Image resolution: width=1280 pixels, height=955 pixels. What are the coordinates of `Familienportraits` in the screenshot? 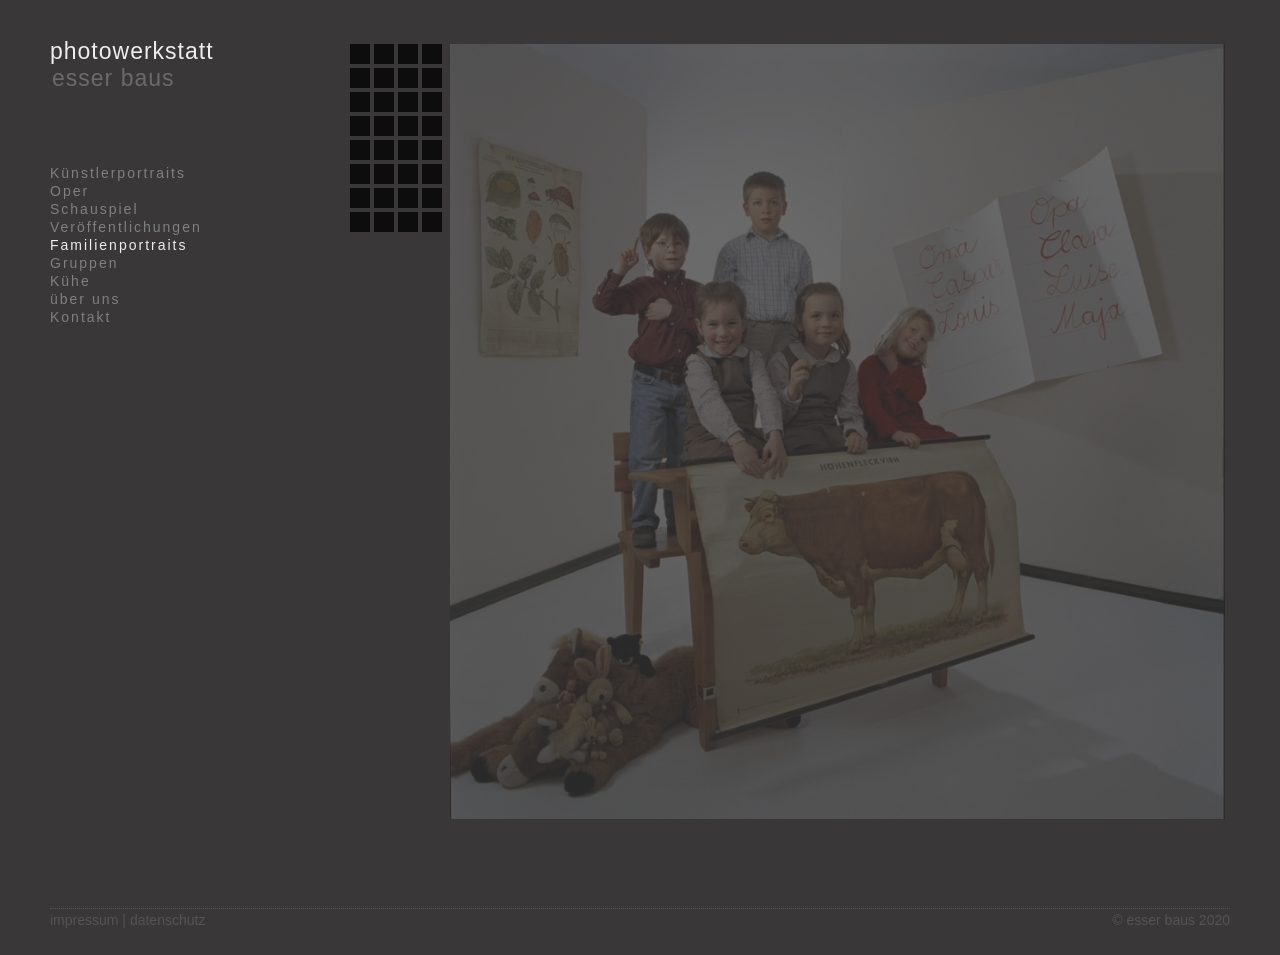 It's located at (118, 245).